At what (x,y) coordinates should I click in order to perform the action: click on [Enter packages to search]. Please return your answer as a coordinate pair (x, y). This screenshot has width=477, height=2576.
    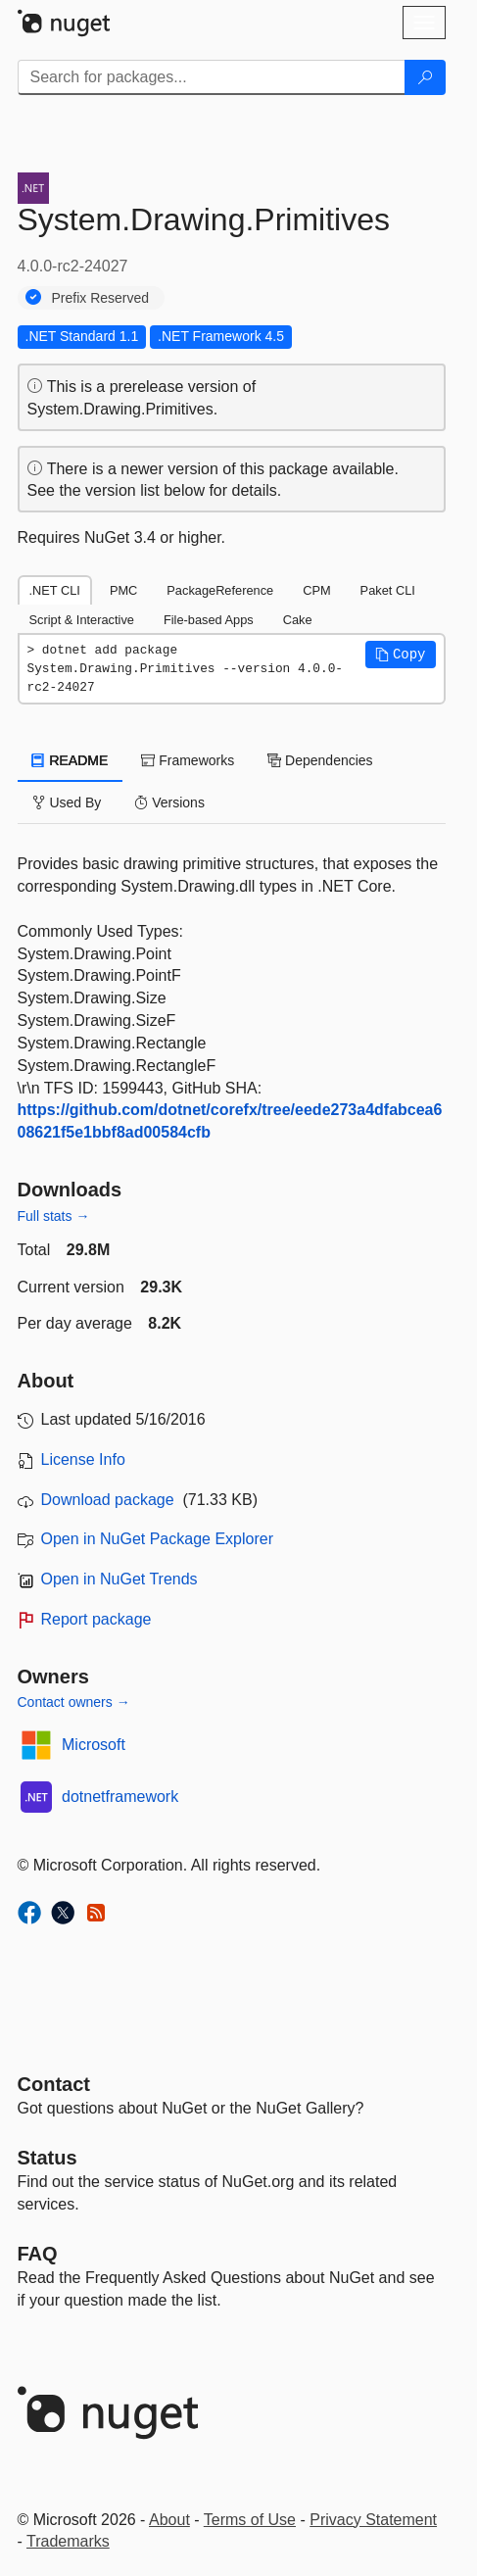
    Looking at the image, I should click on (211, 77).